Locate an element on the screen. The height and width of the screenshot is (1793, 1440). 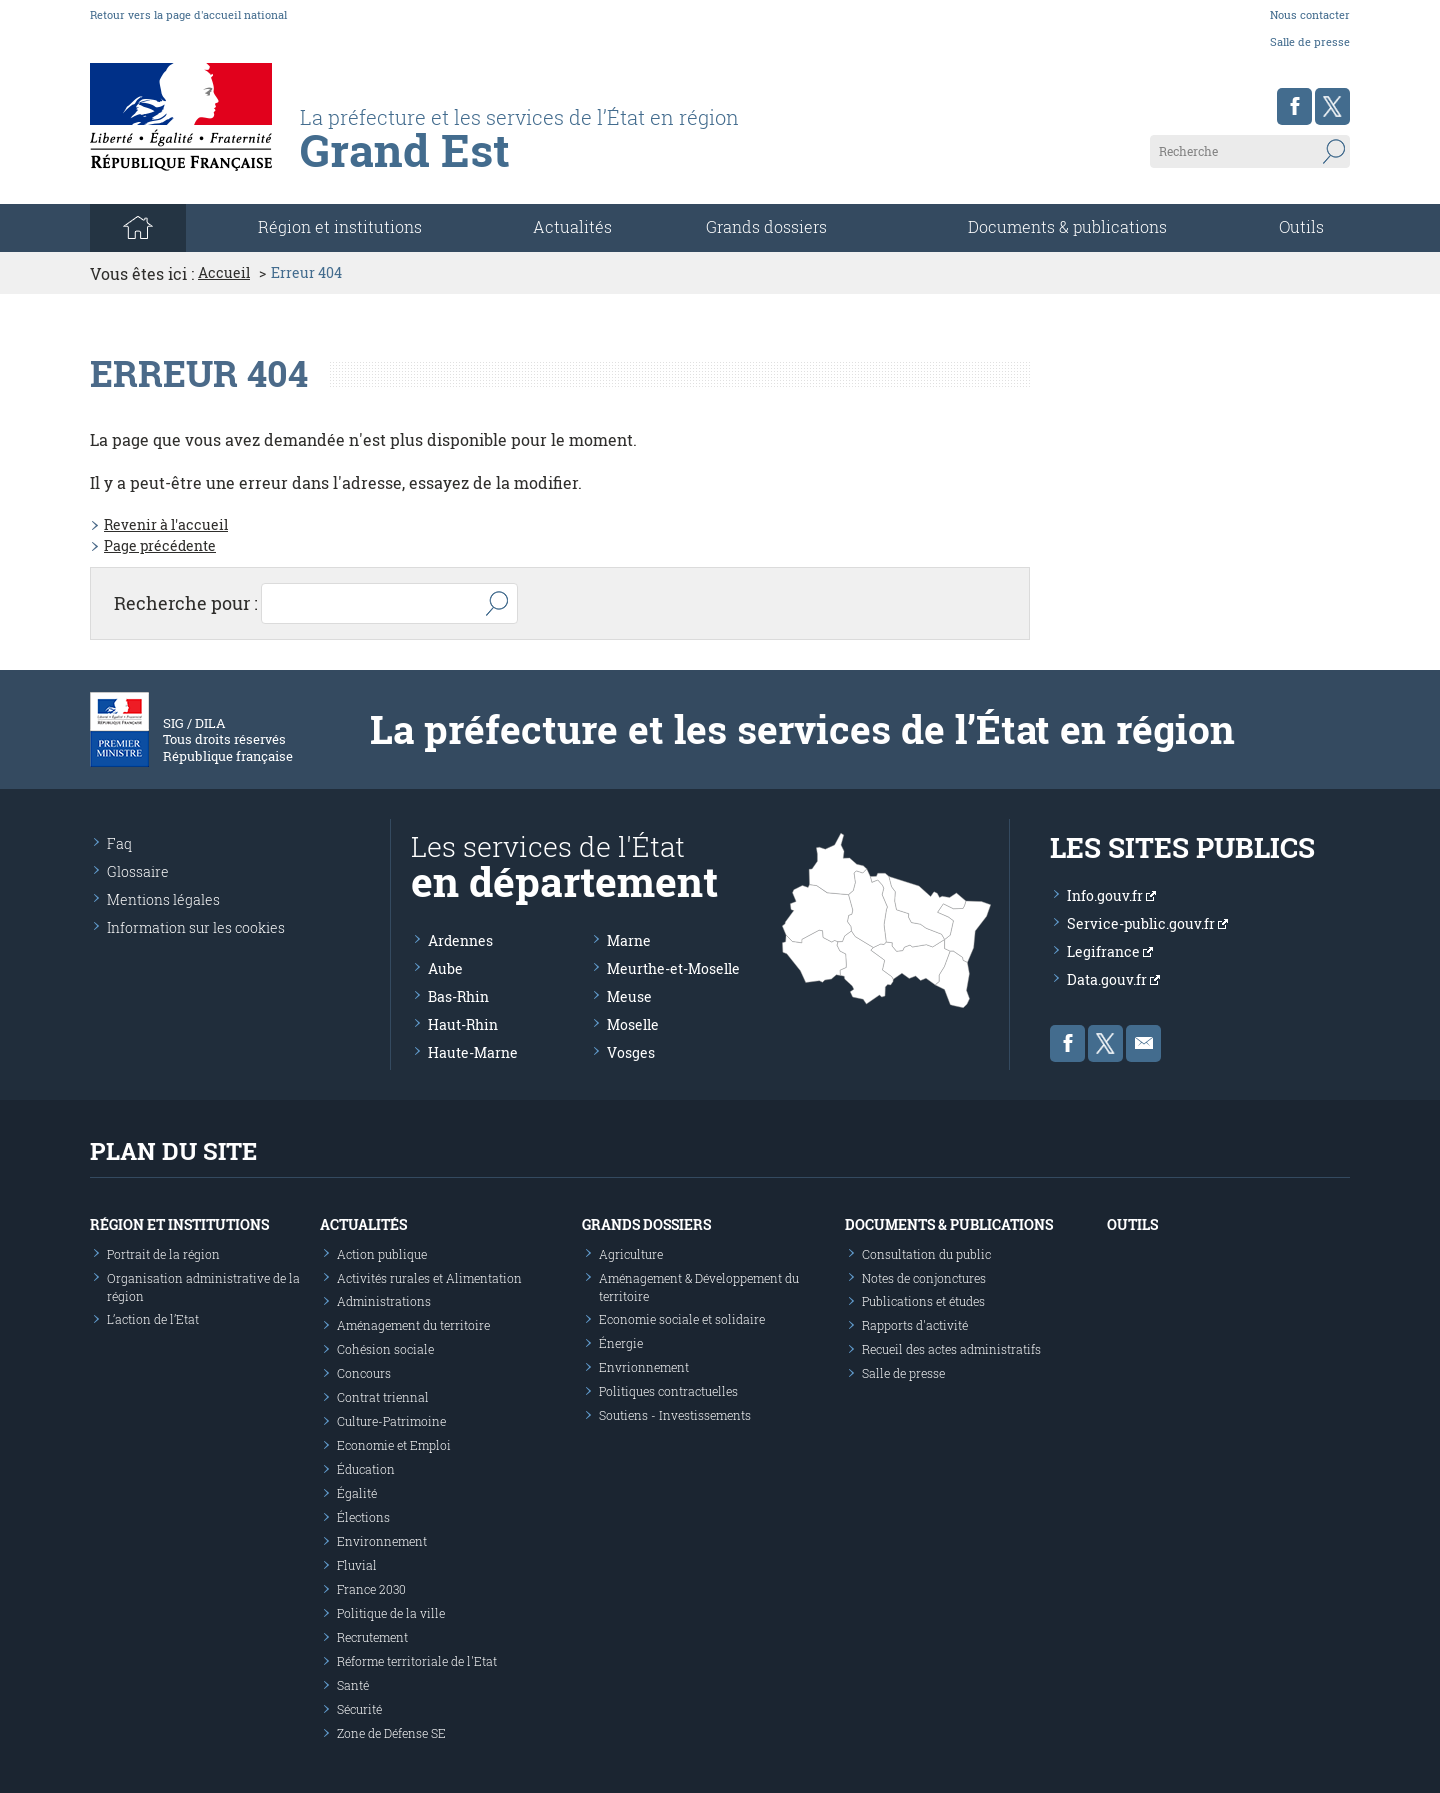
Recrutement is located at coordinates (372, 1637).